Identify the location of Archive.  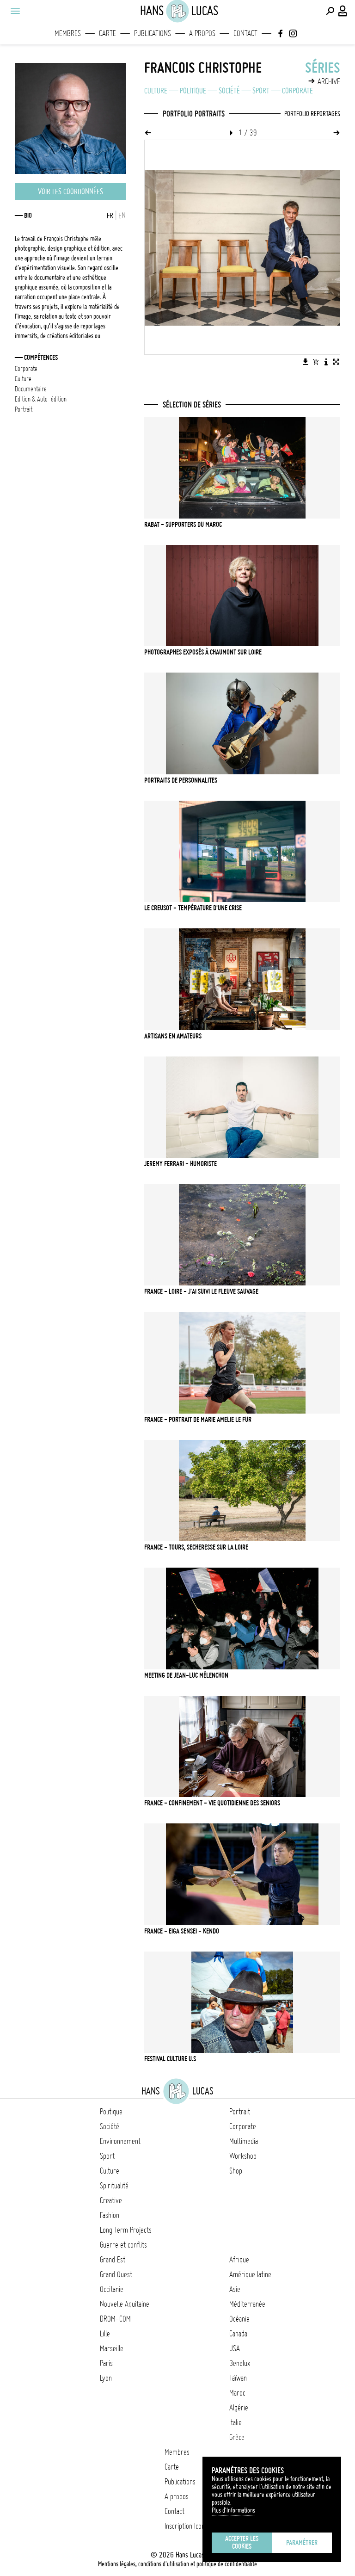
(329, 81).